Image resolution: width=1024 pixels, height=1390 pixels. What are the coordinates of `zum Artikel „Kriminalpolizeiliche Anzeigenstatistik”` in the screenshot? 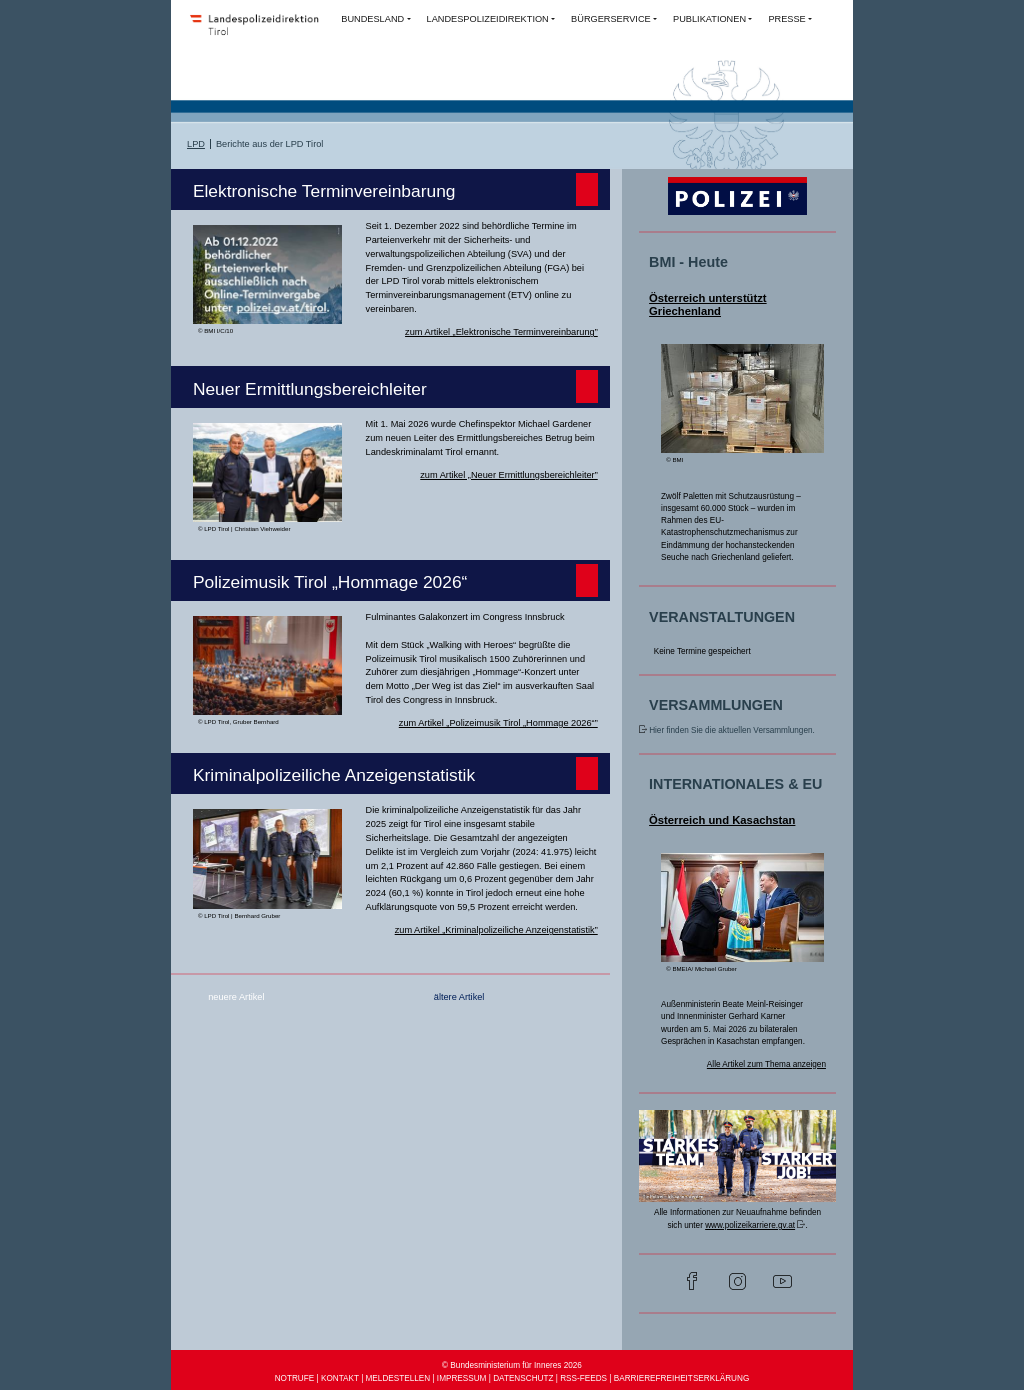 It's located at (496, 930).